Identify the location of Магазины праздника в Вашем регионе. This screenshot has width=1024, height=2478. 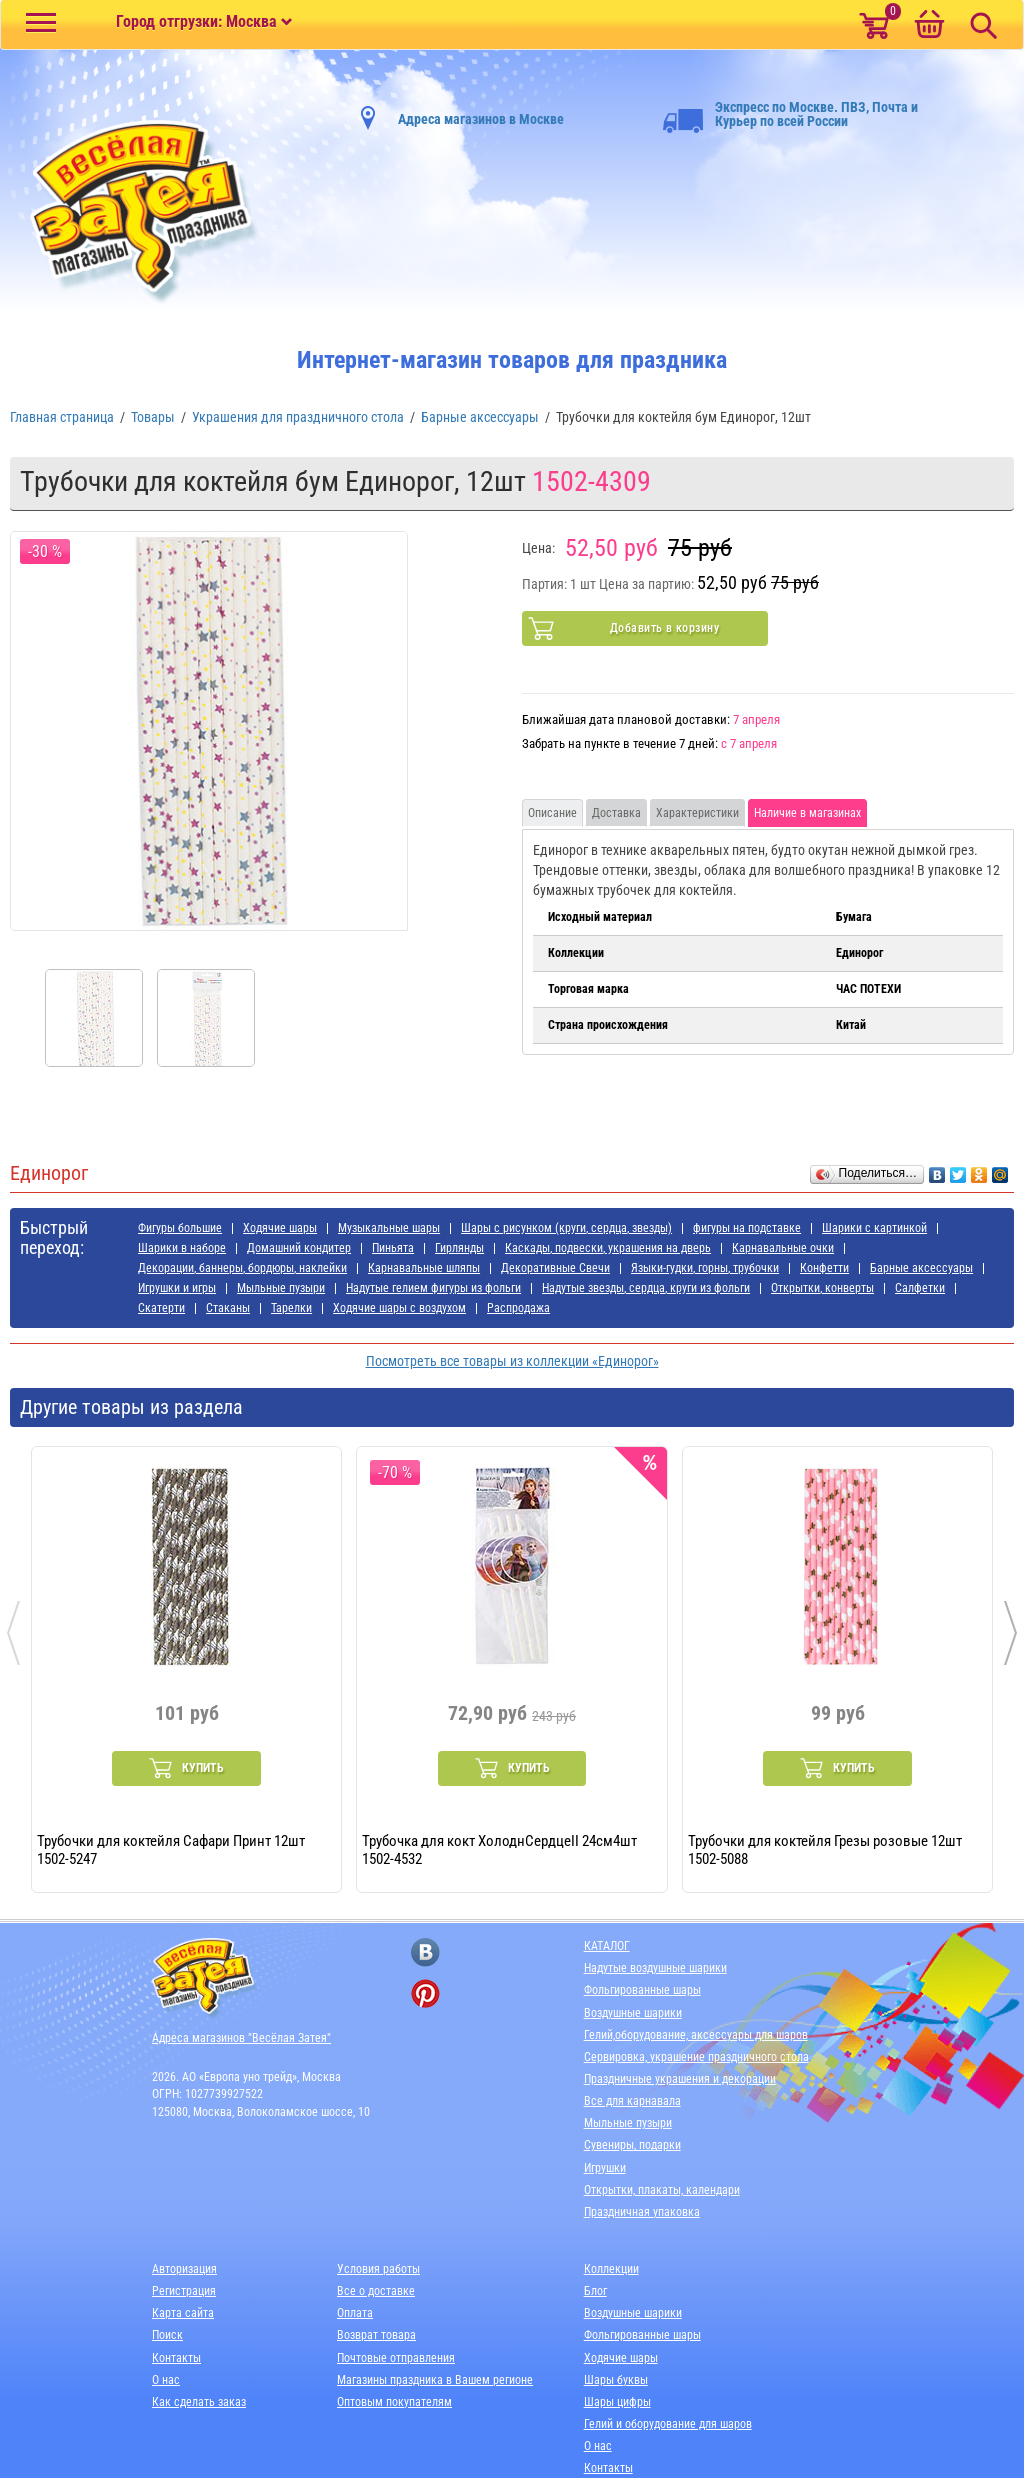
(435, 2380).